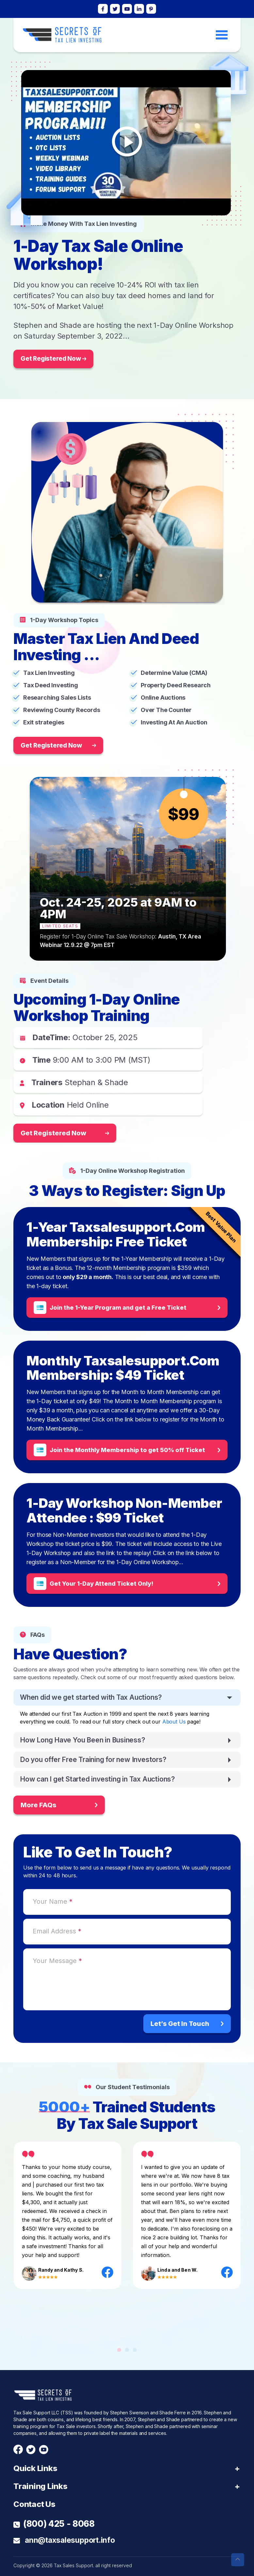  Describe the element at coordinates (40, 2486) in the screenshot. I see `Training Links [button]` at that location.